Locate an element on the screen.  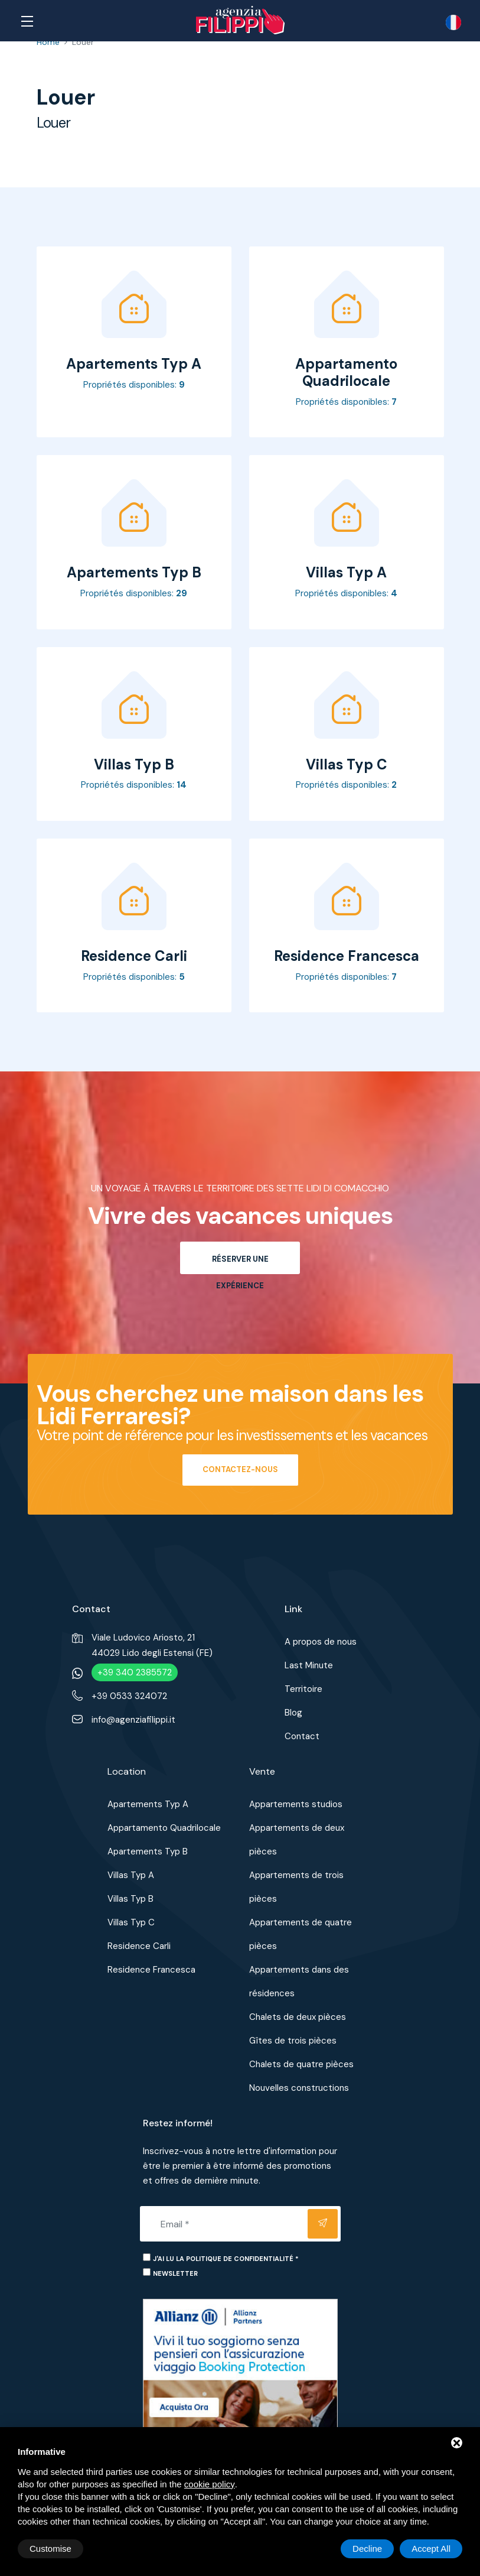
Villas Typ C is located at coordinates (131, 1922).